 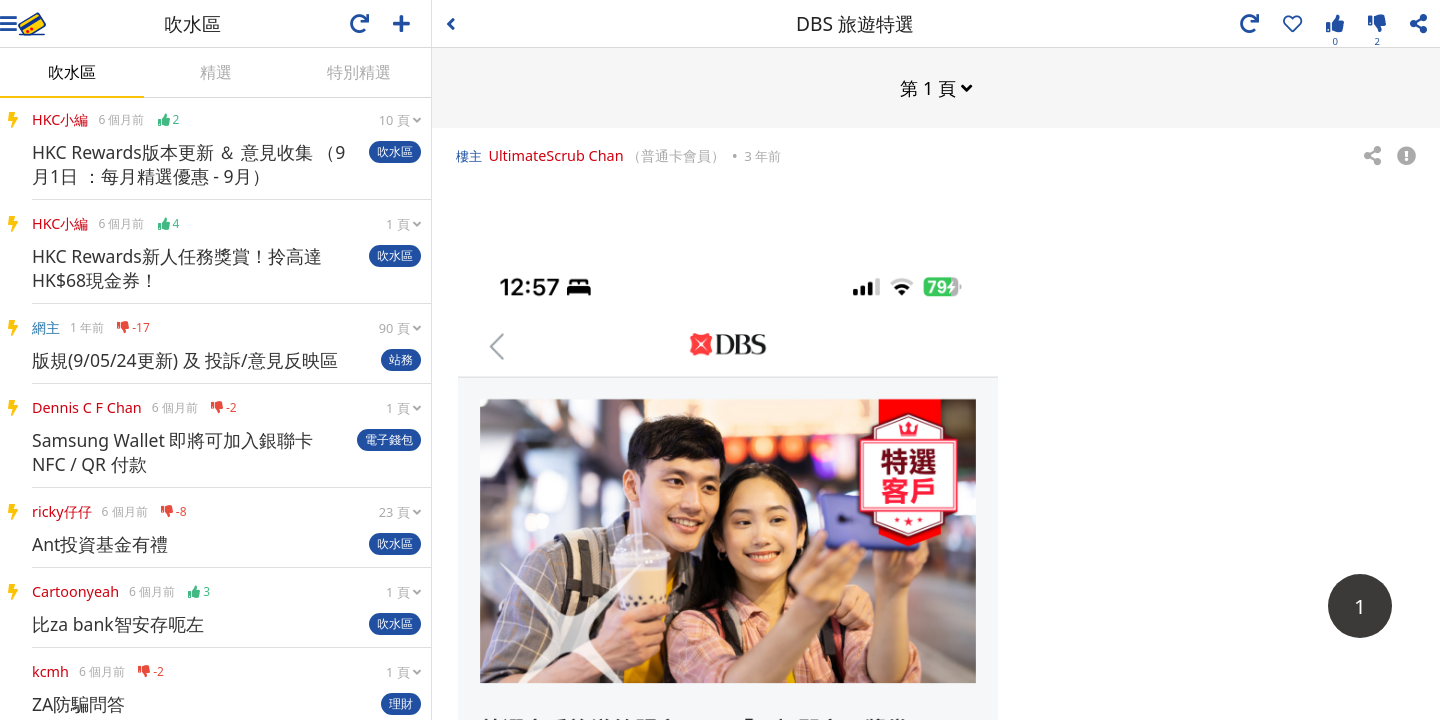 I want to click on 吹水區, so click(x=72, y=72).